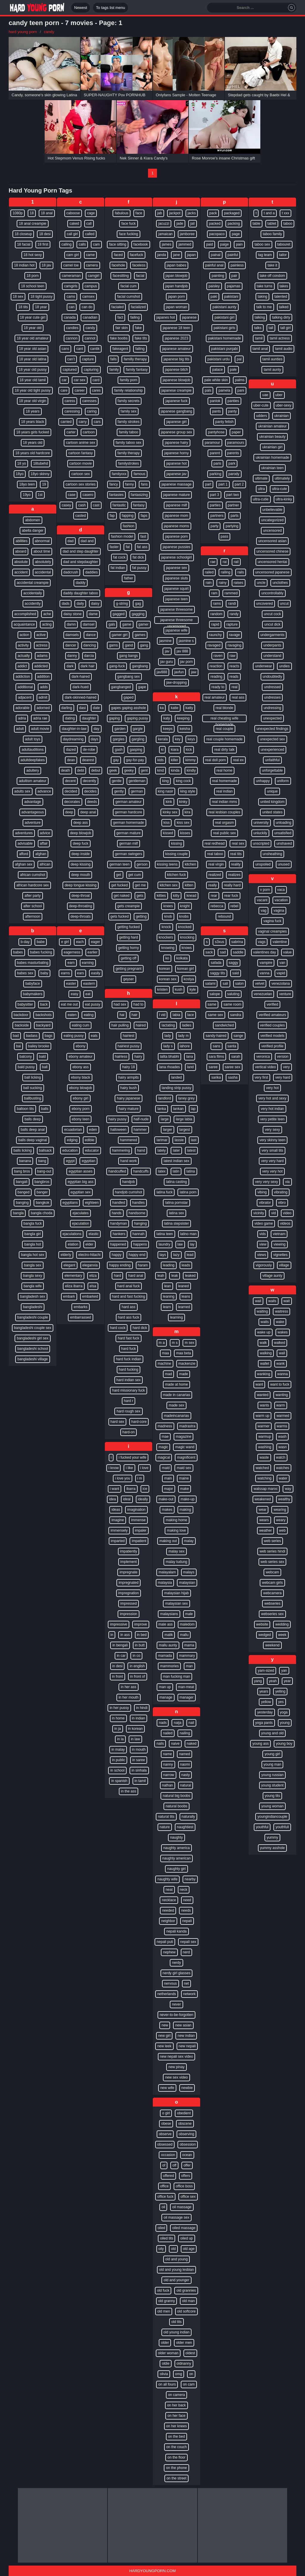 Image resolution: width=305 pixels, height=2576 pixels. I want to click on naughty girl, so click(176, 1869).